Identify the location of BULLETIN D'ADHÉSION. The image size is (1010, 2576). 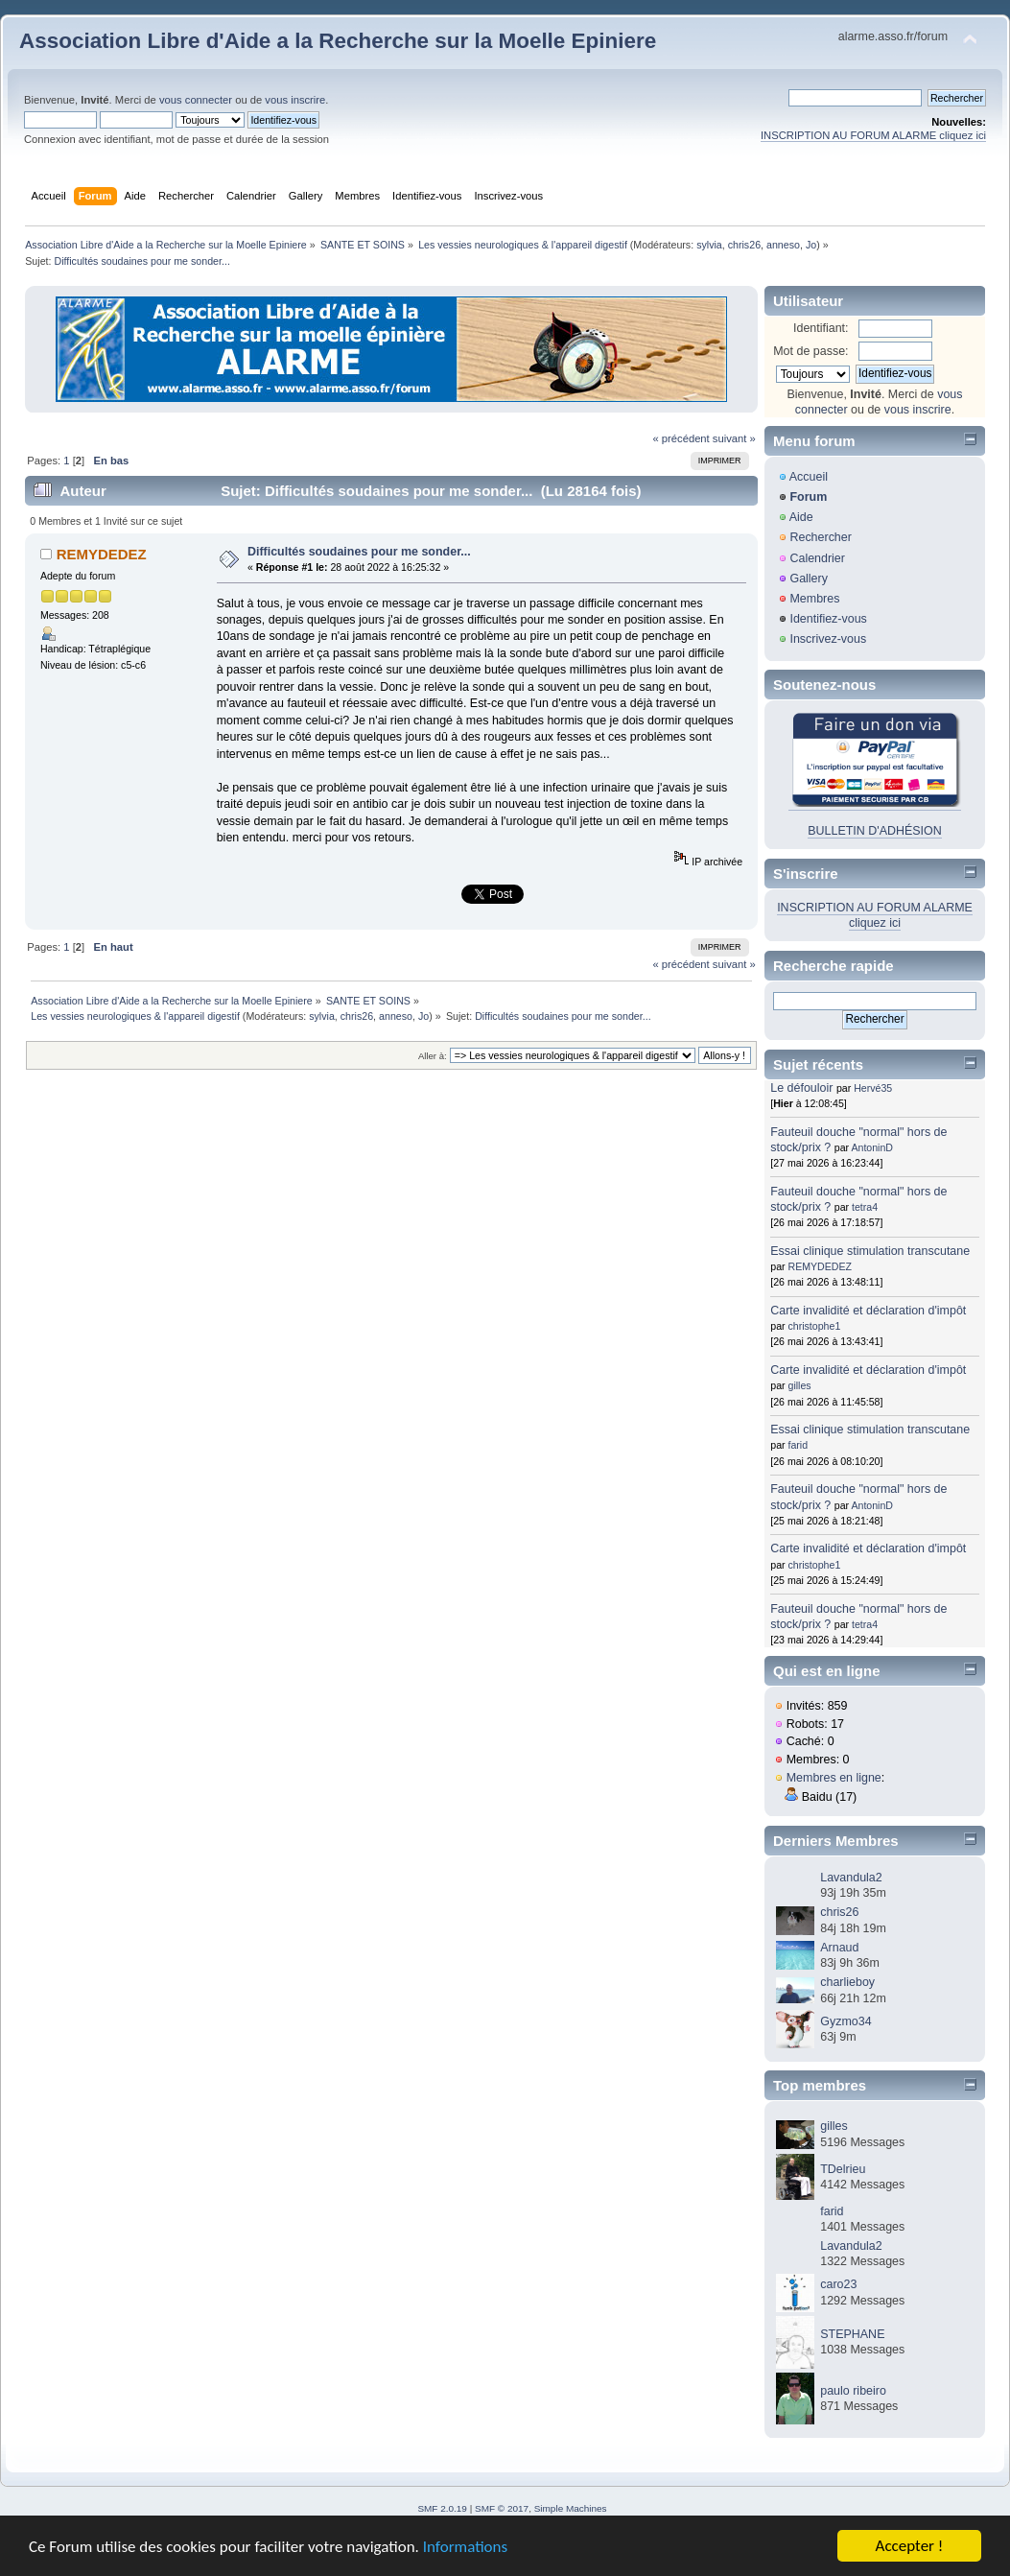
(875, 831).